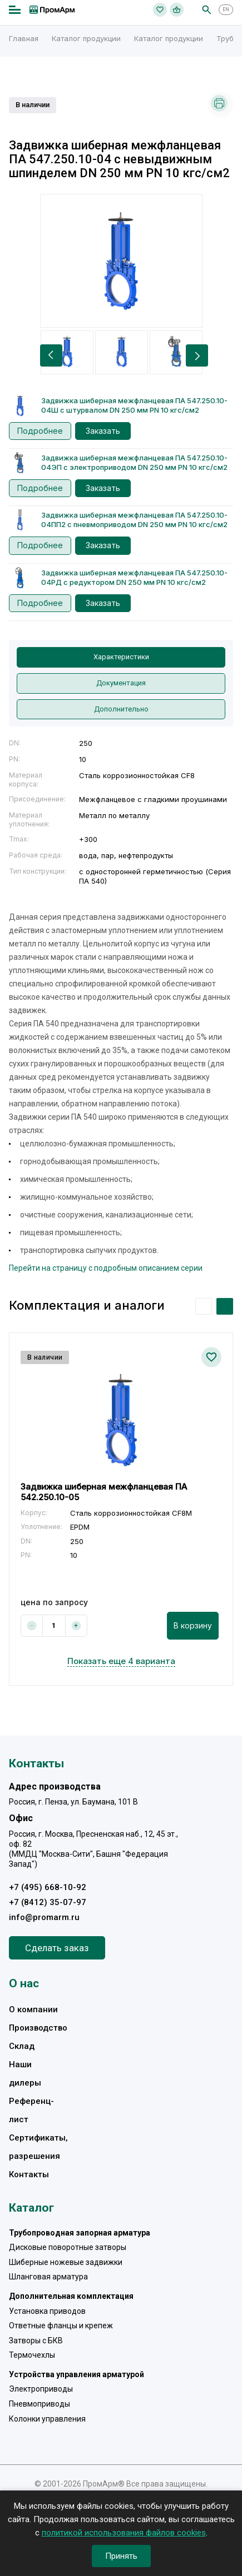 The width and height of the screenshot is (242, 2576). What do you see at coordinates (40, 430) in the screenshot?
I see `Подробнее` at bounding box center [40, 430].